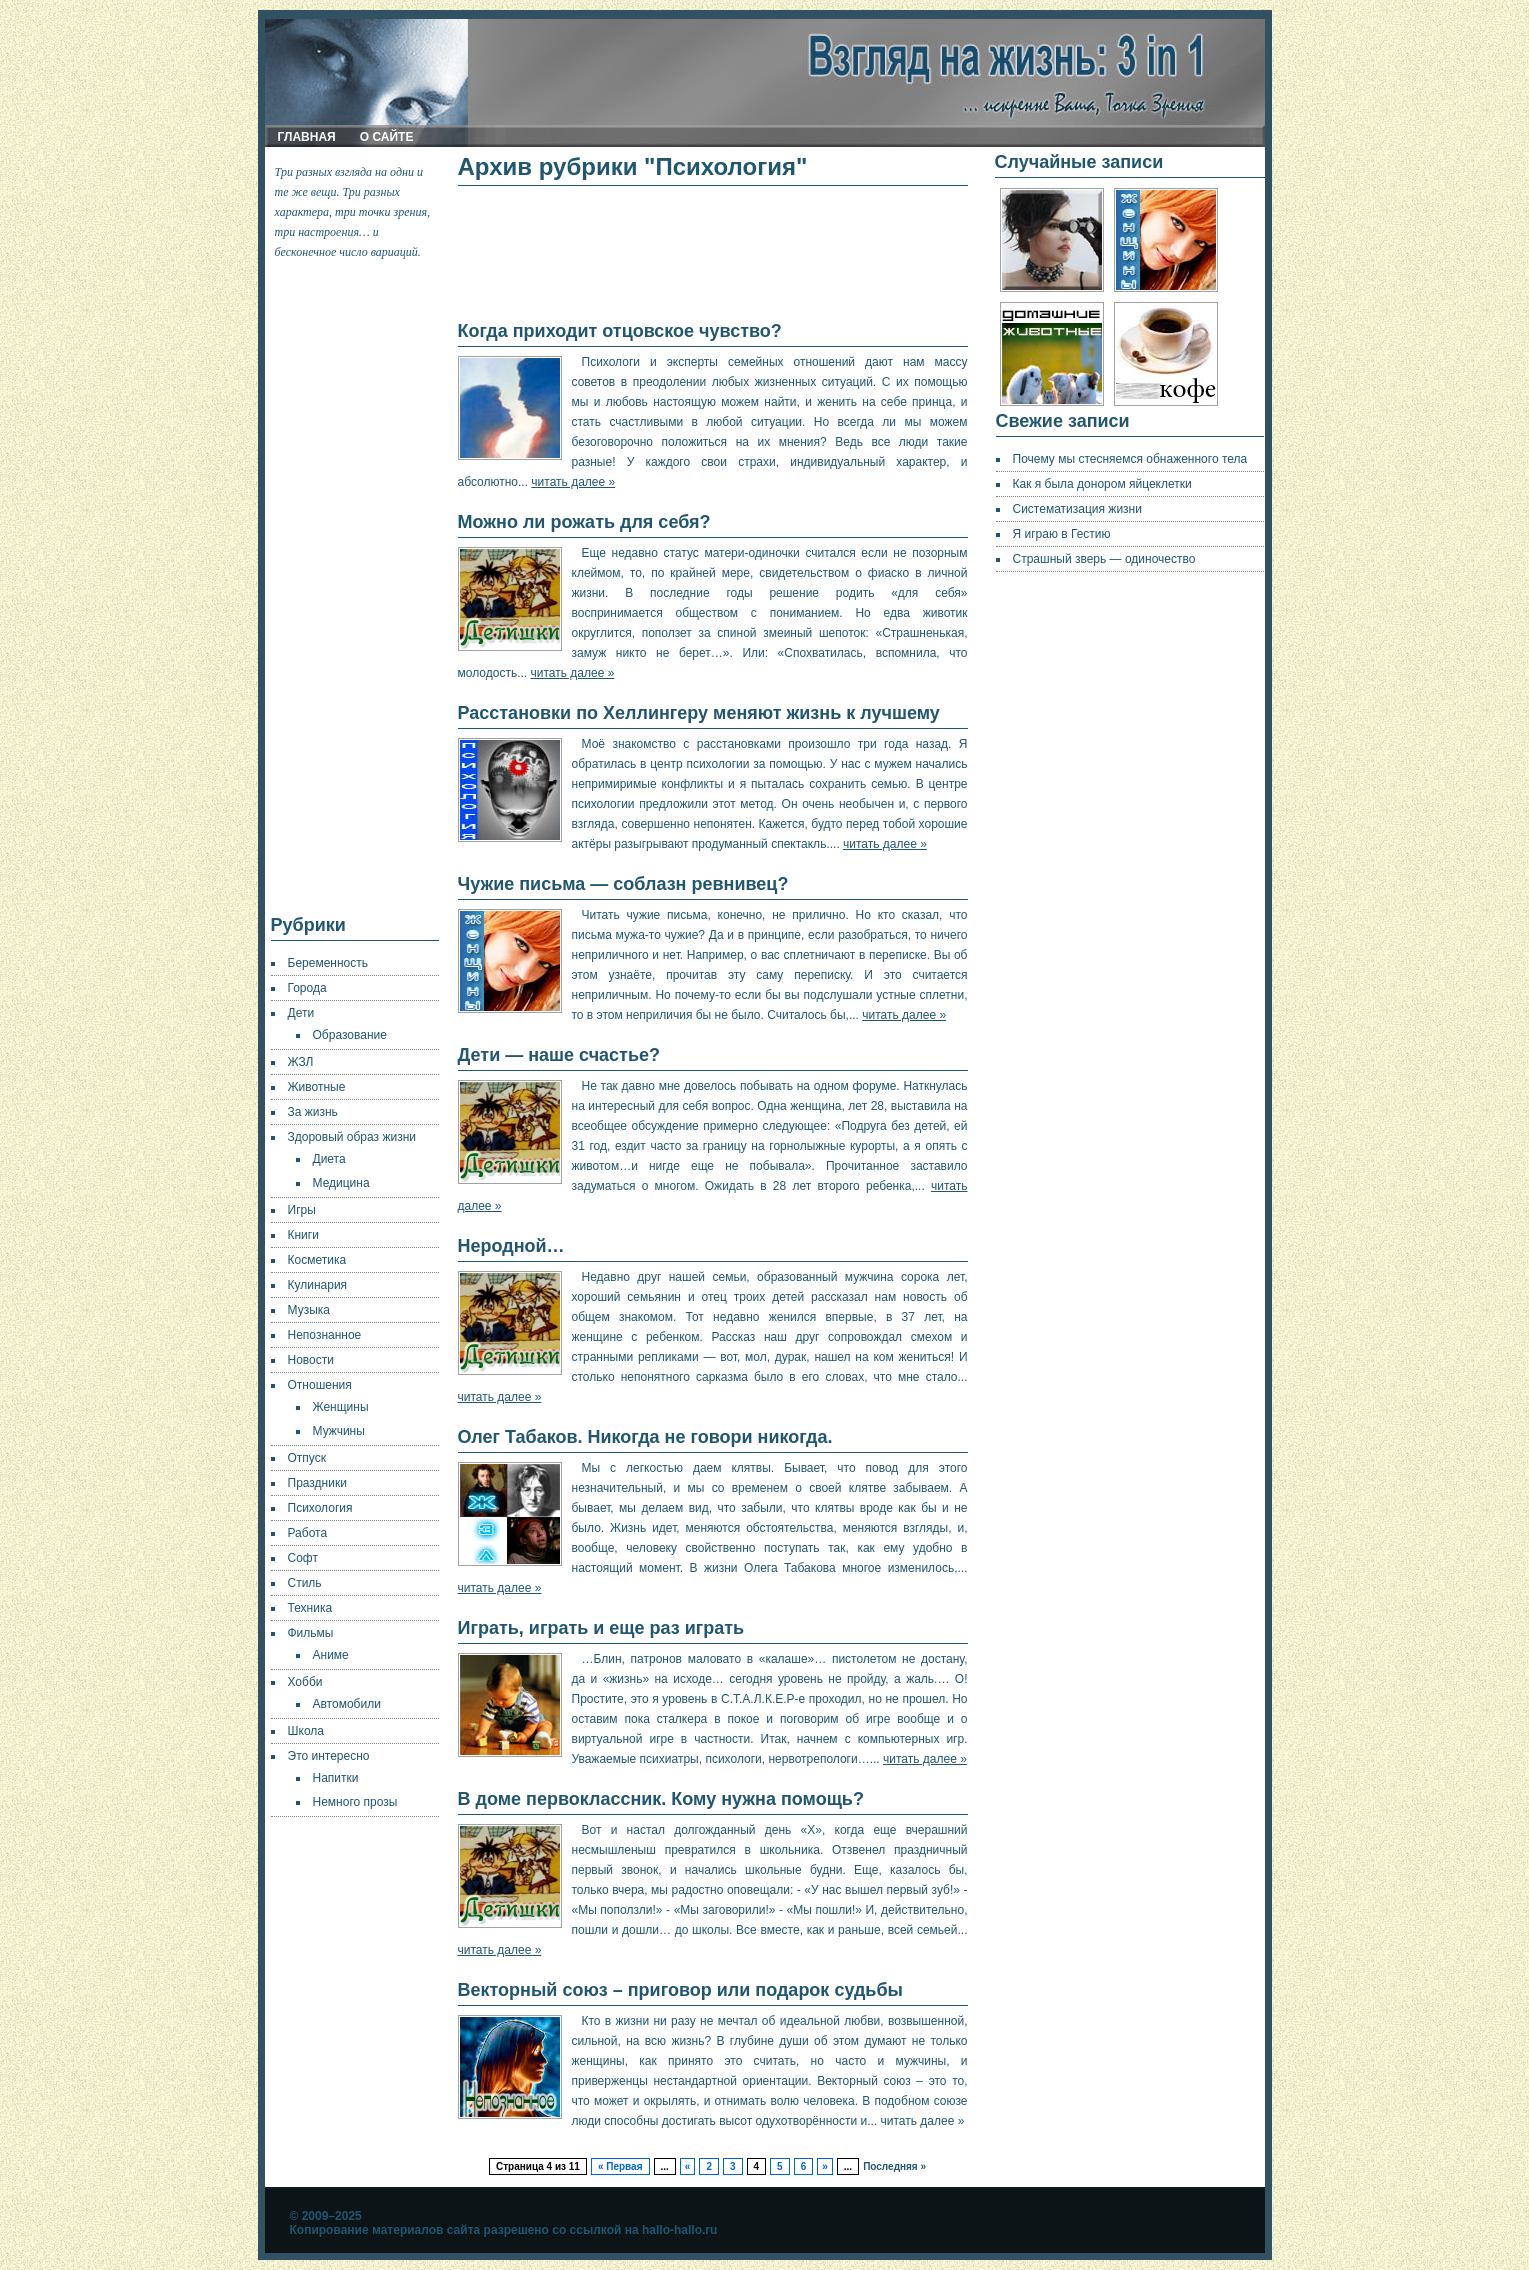 This screenshot has height=2270, width=1529. Describe the element at coordinates (303, 1235) in the screenshot. I see `Книги` at that location.